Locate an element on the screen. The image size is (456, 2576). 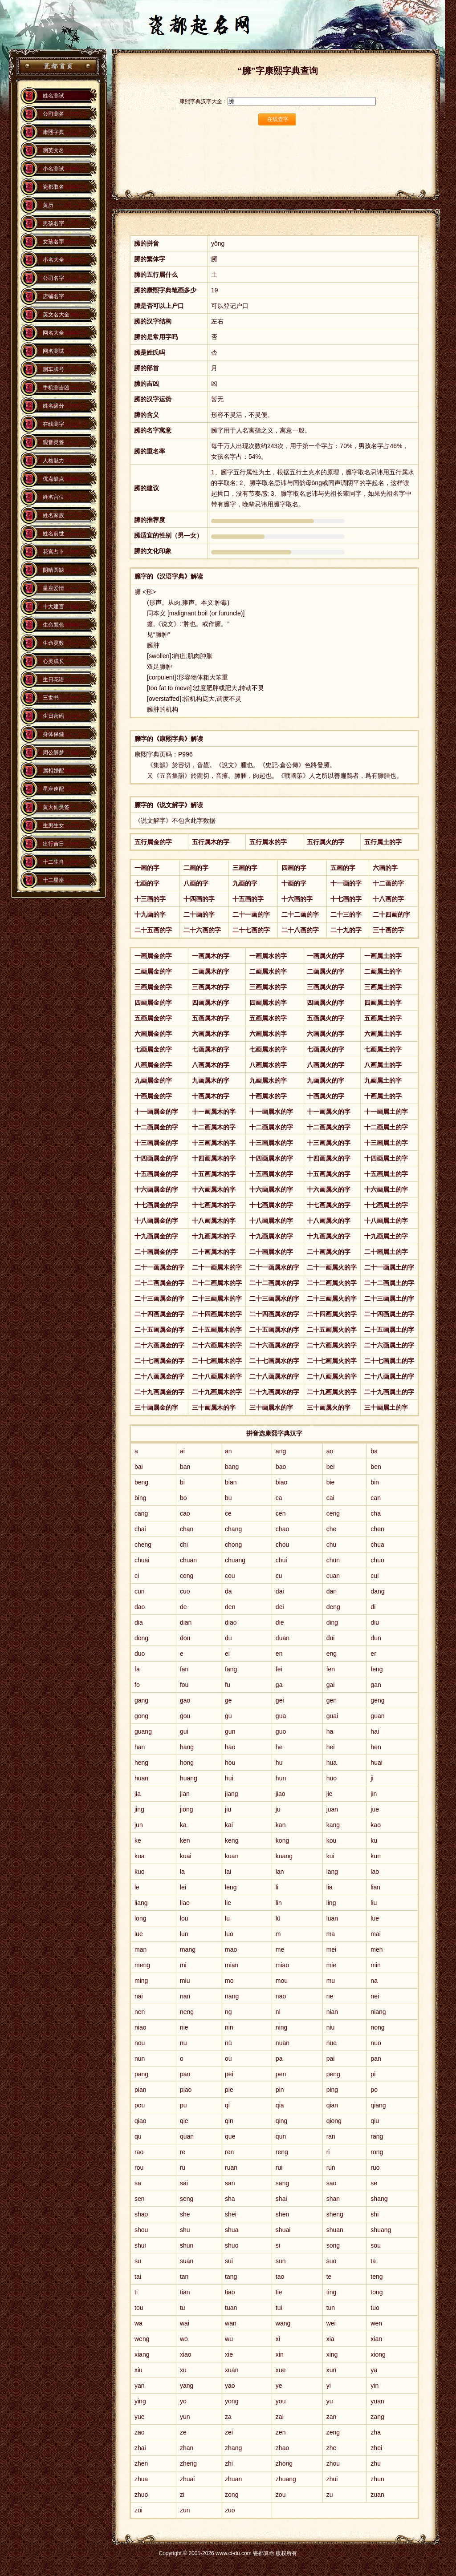
测车牌号 is located at coordinates (53, 369).